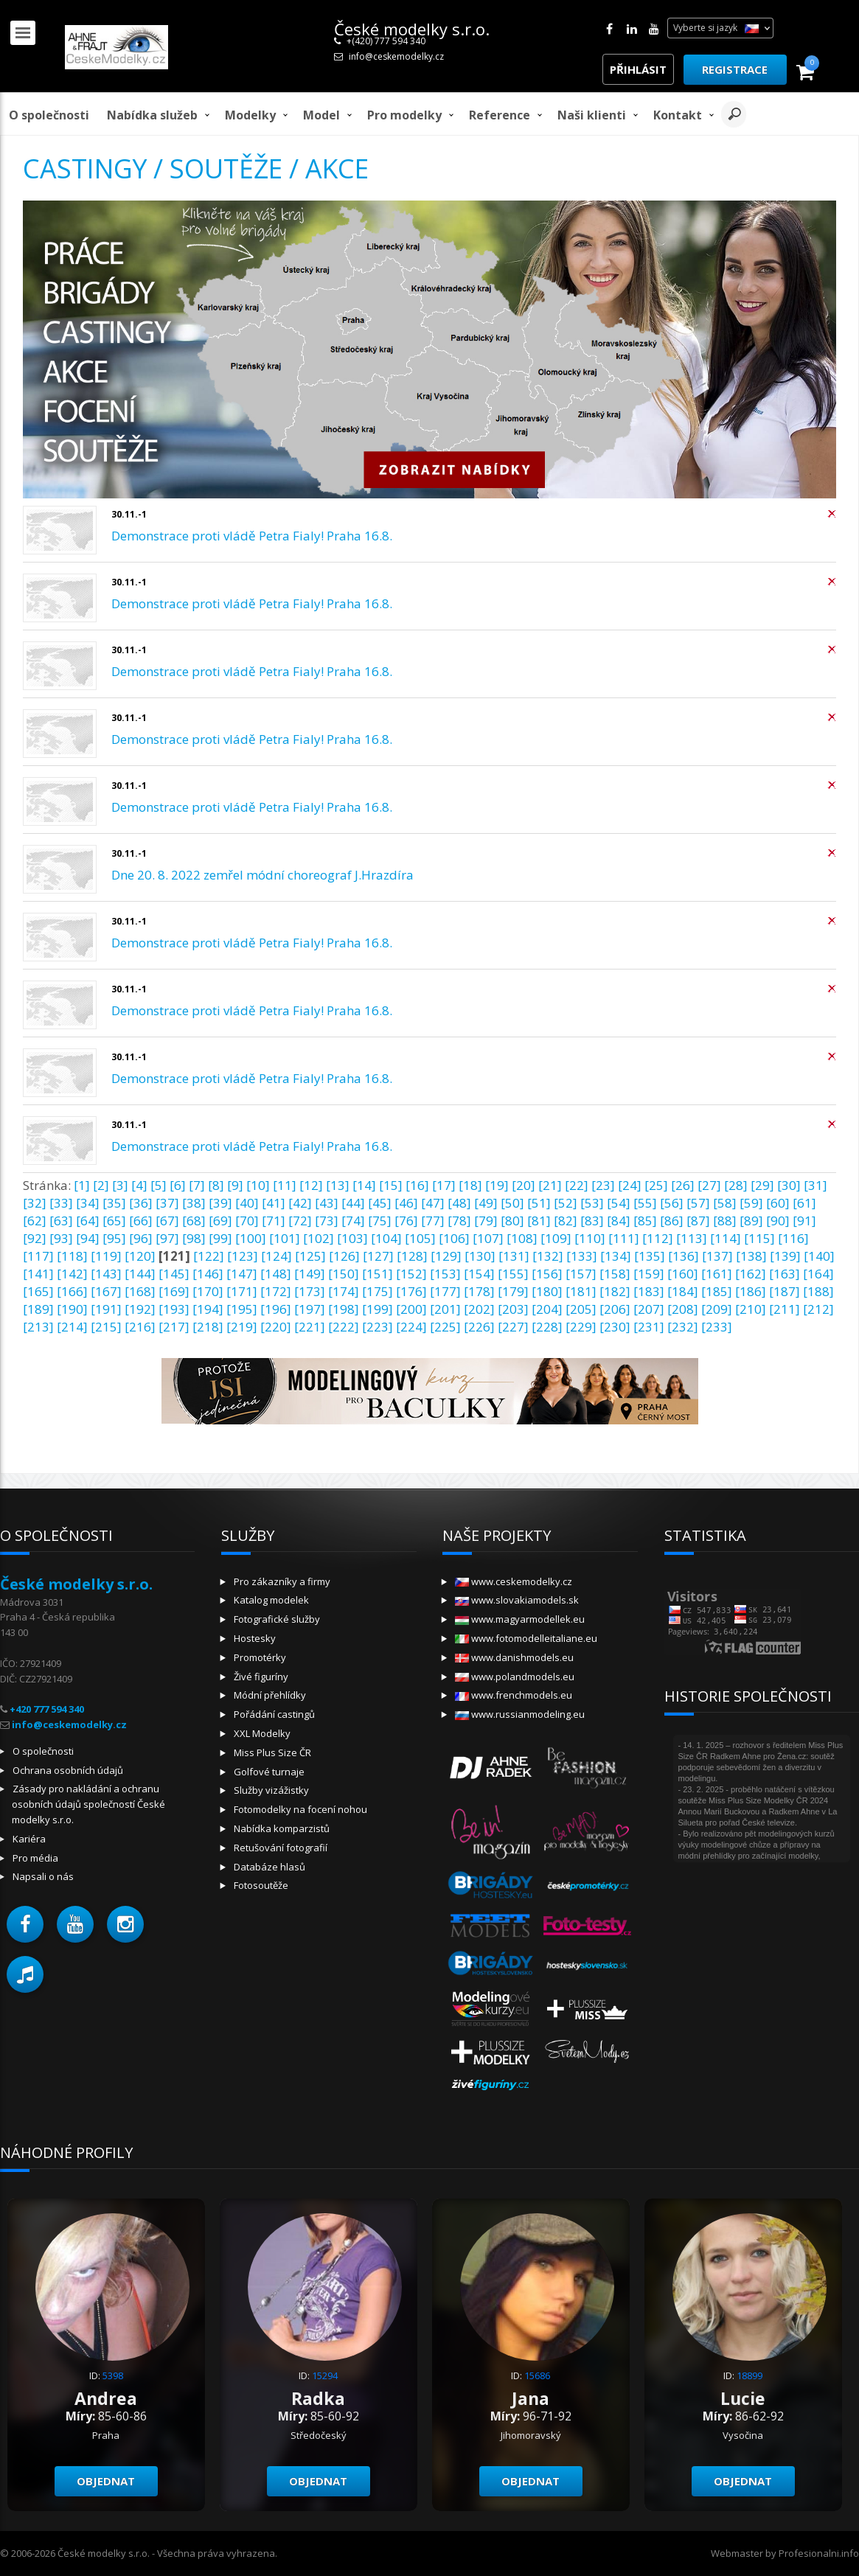 Image resolution: width=859 pixels, height=2576 pixels. What do you see at coordinates (207, 1309) in the screenshot?
I see `[194]` at bounding box center [207, 1309].